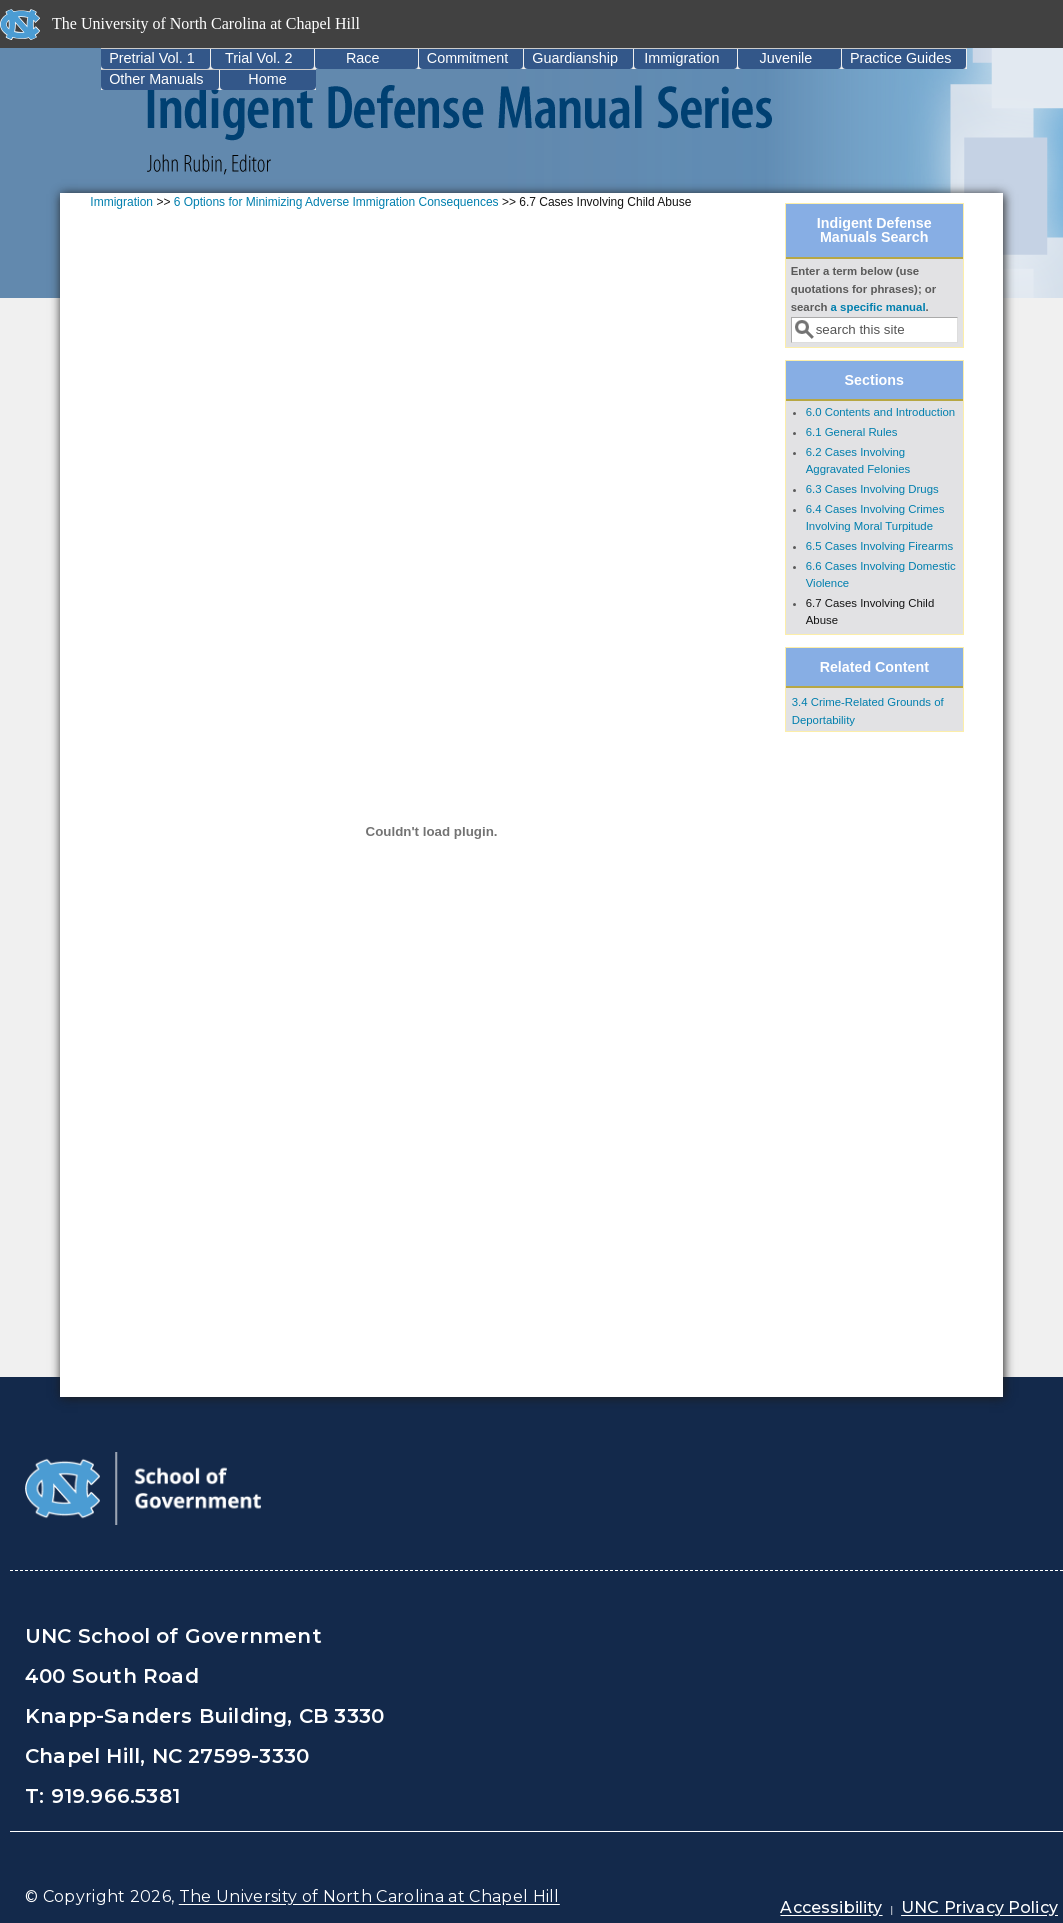 The image size is (1063, 1923). I want to click on Race, so click(363, 58).